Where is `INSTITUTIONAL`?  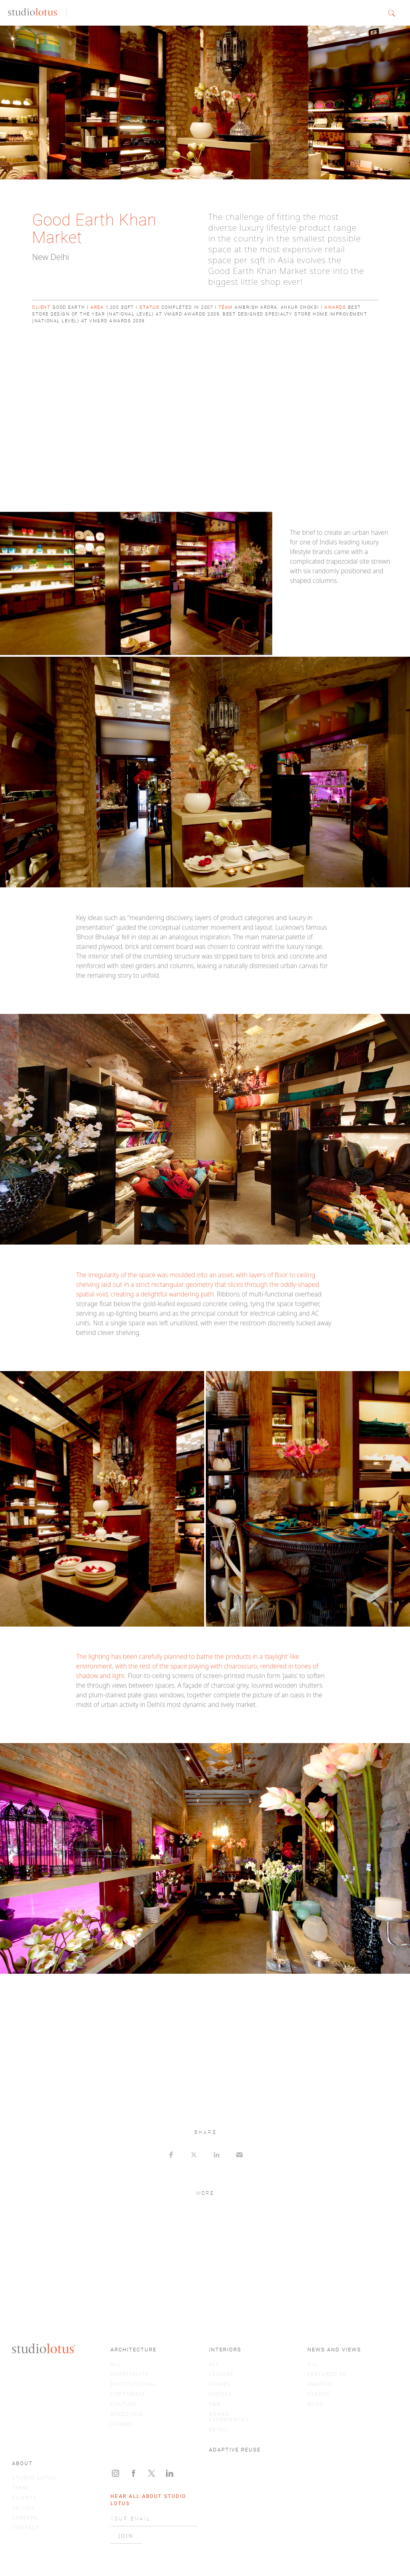
INSTITUTIONAL is located at coordinates (134, 2384).